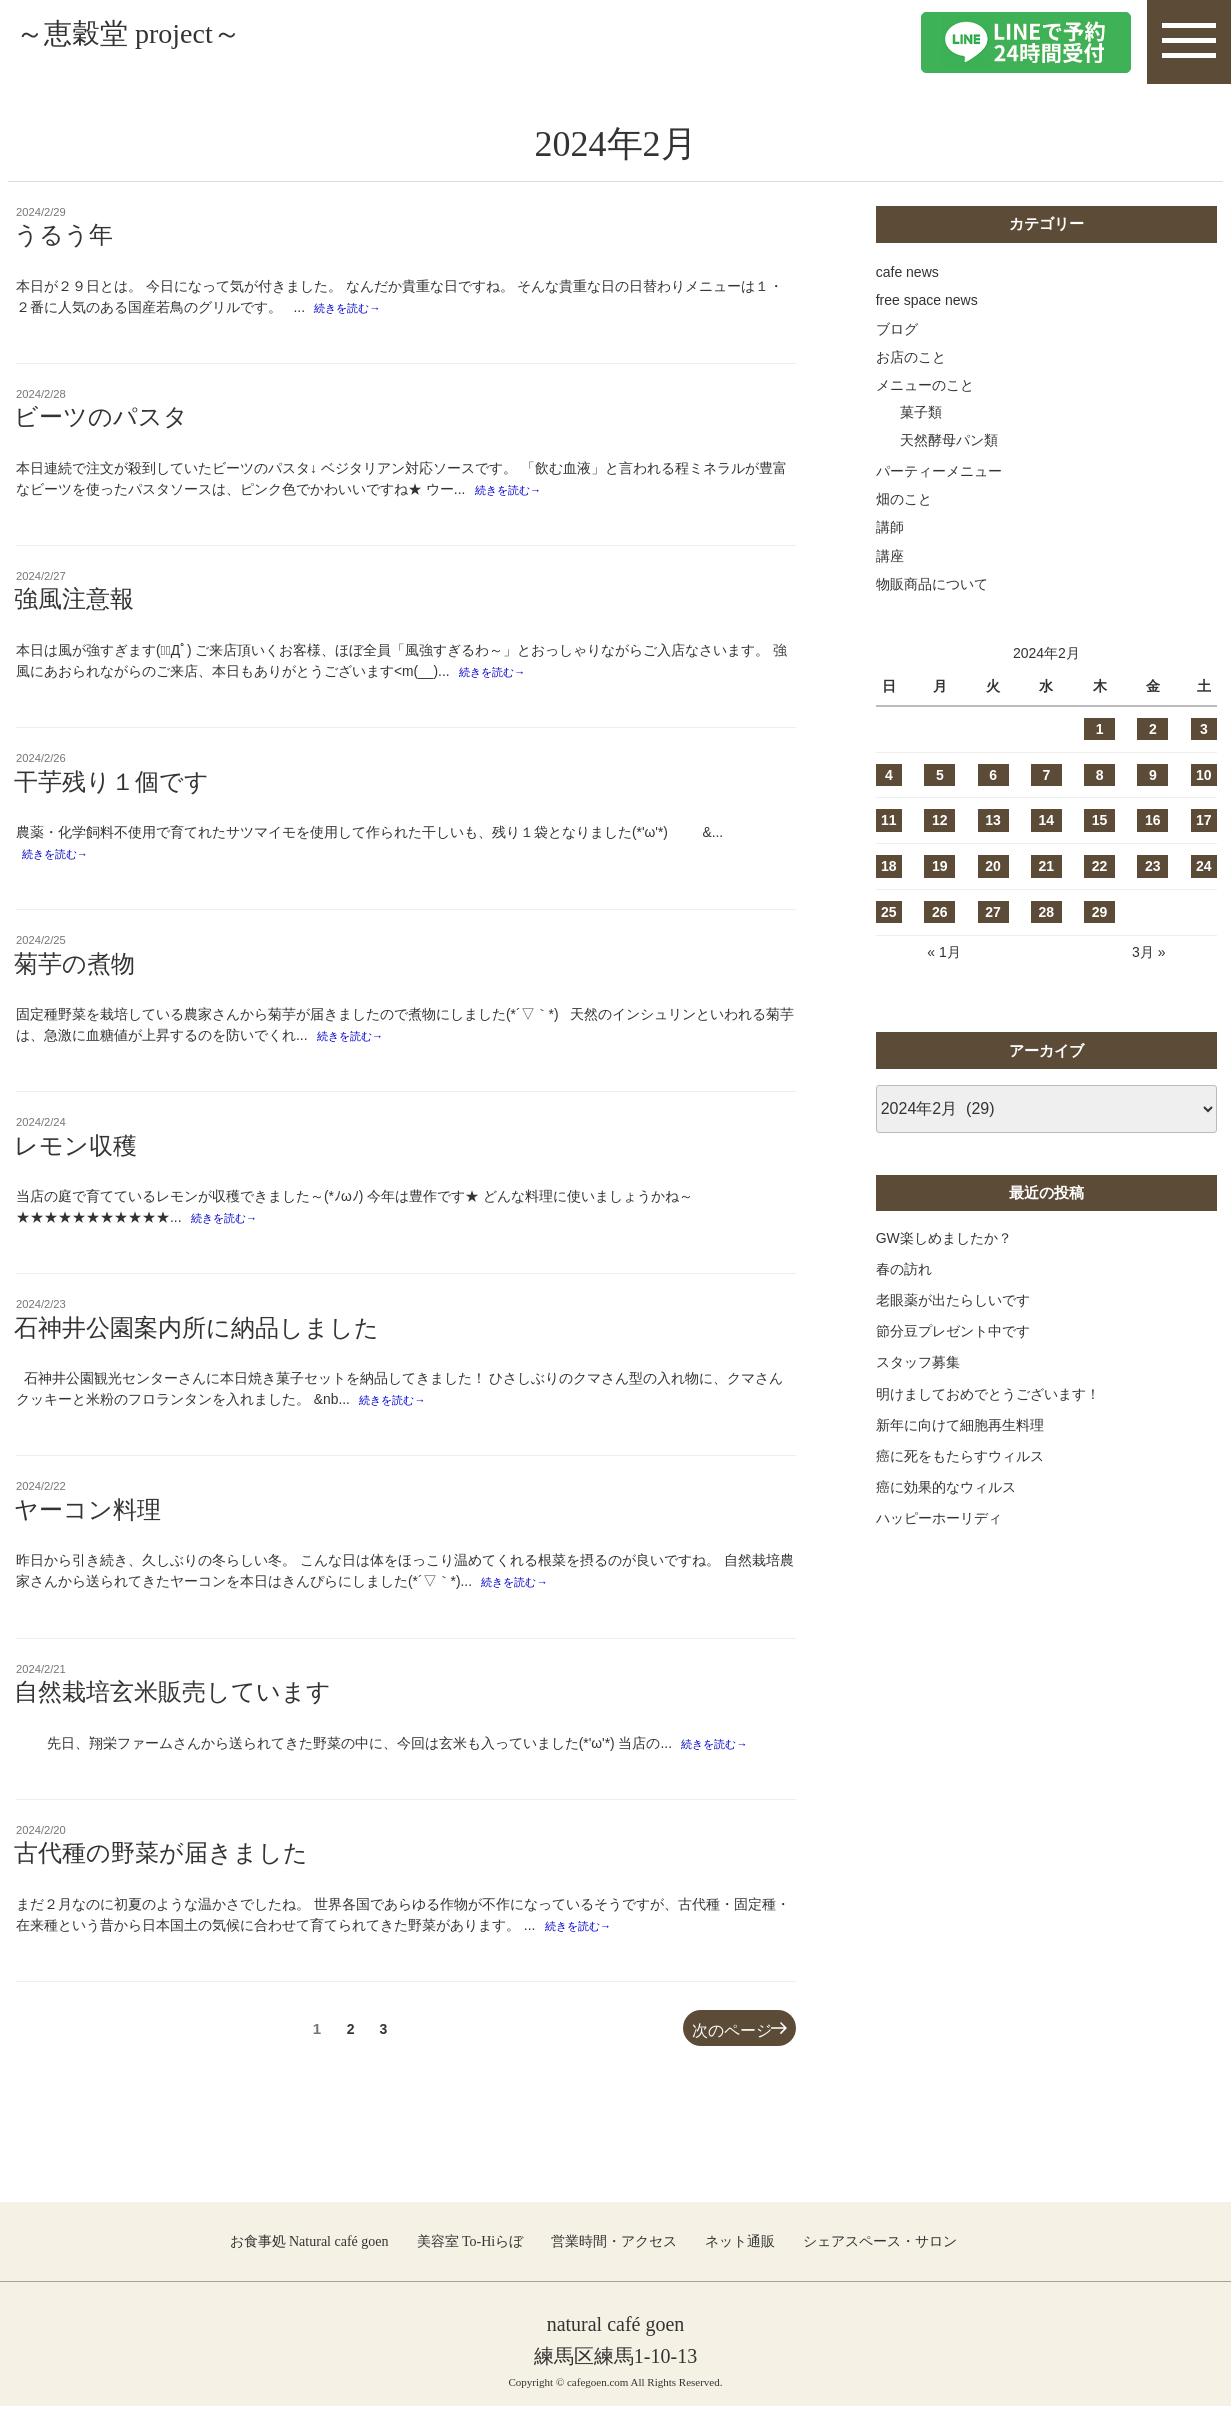 This screenshot has height=2433, width=1231. I want to click on 9 [2024年2月9日 に投稿を公開], so click(1153, 775).